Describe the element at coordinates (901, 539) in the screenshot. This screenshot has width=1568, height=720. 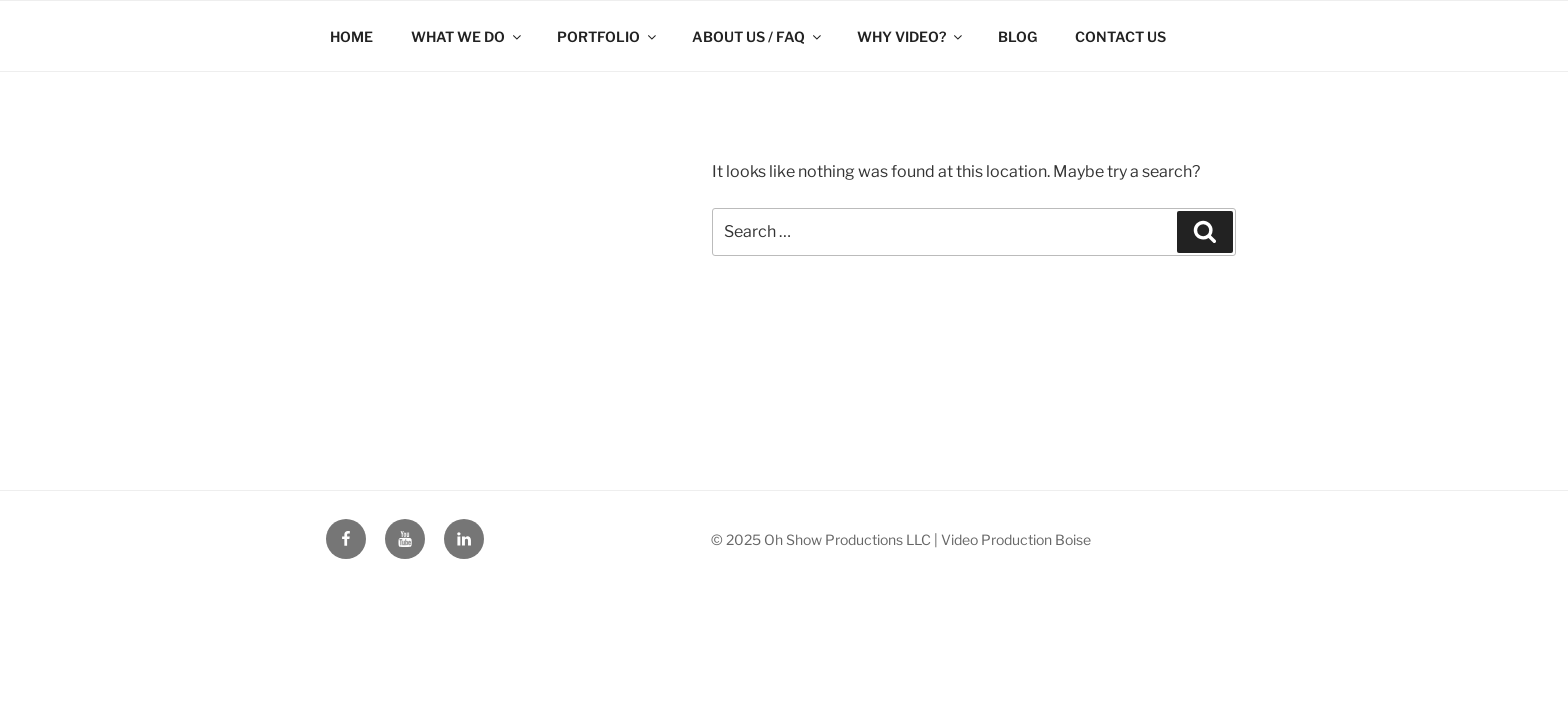
I see `© 2025 Oh Show Productions LLC | Video Production Boise` at that location.